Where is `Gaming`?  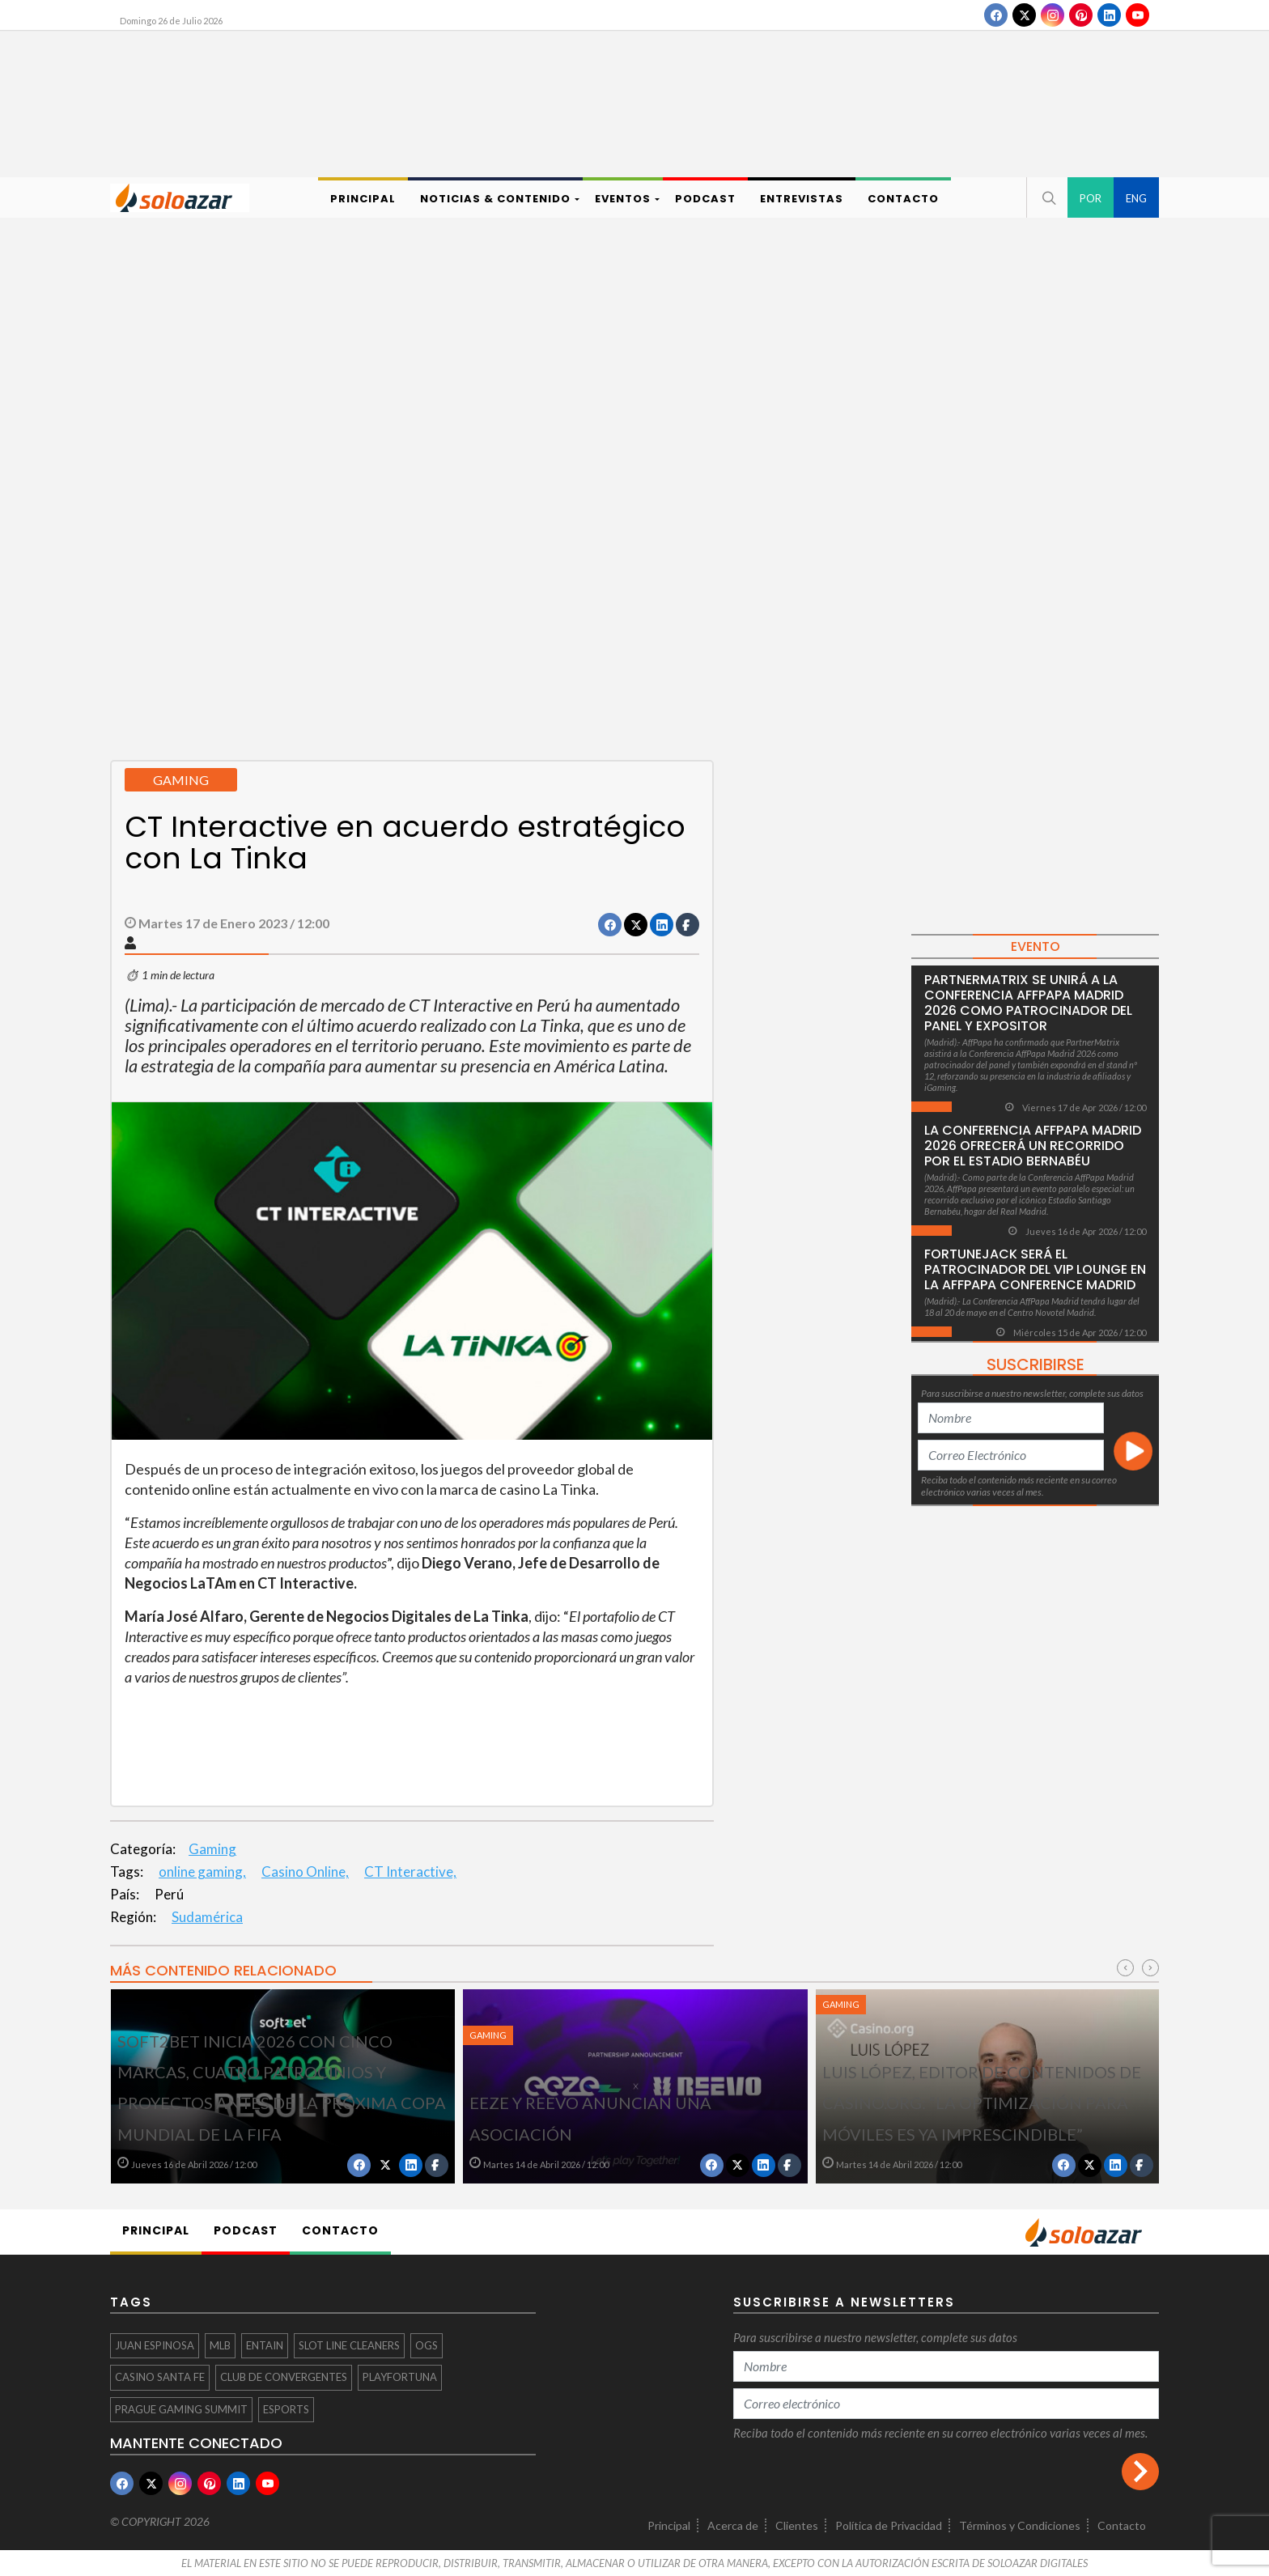
Gaming is located at coordinates (212, 1848).